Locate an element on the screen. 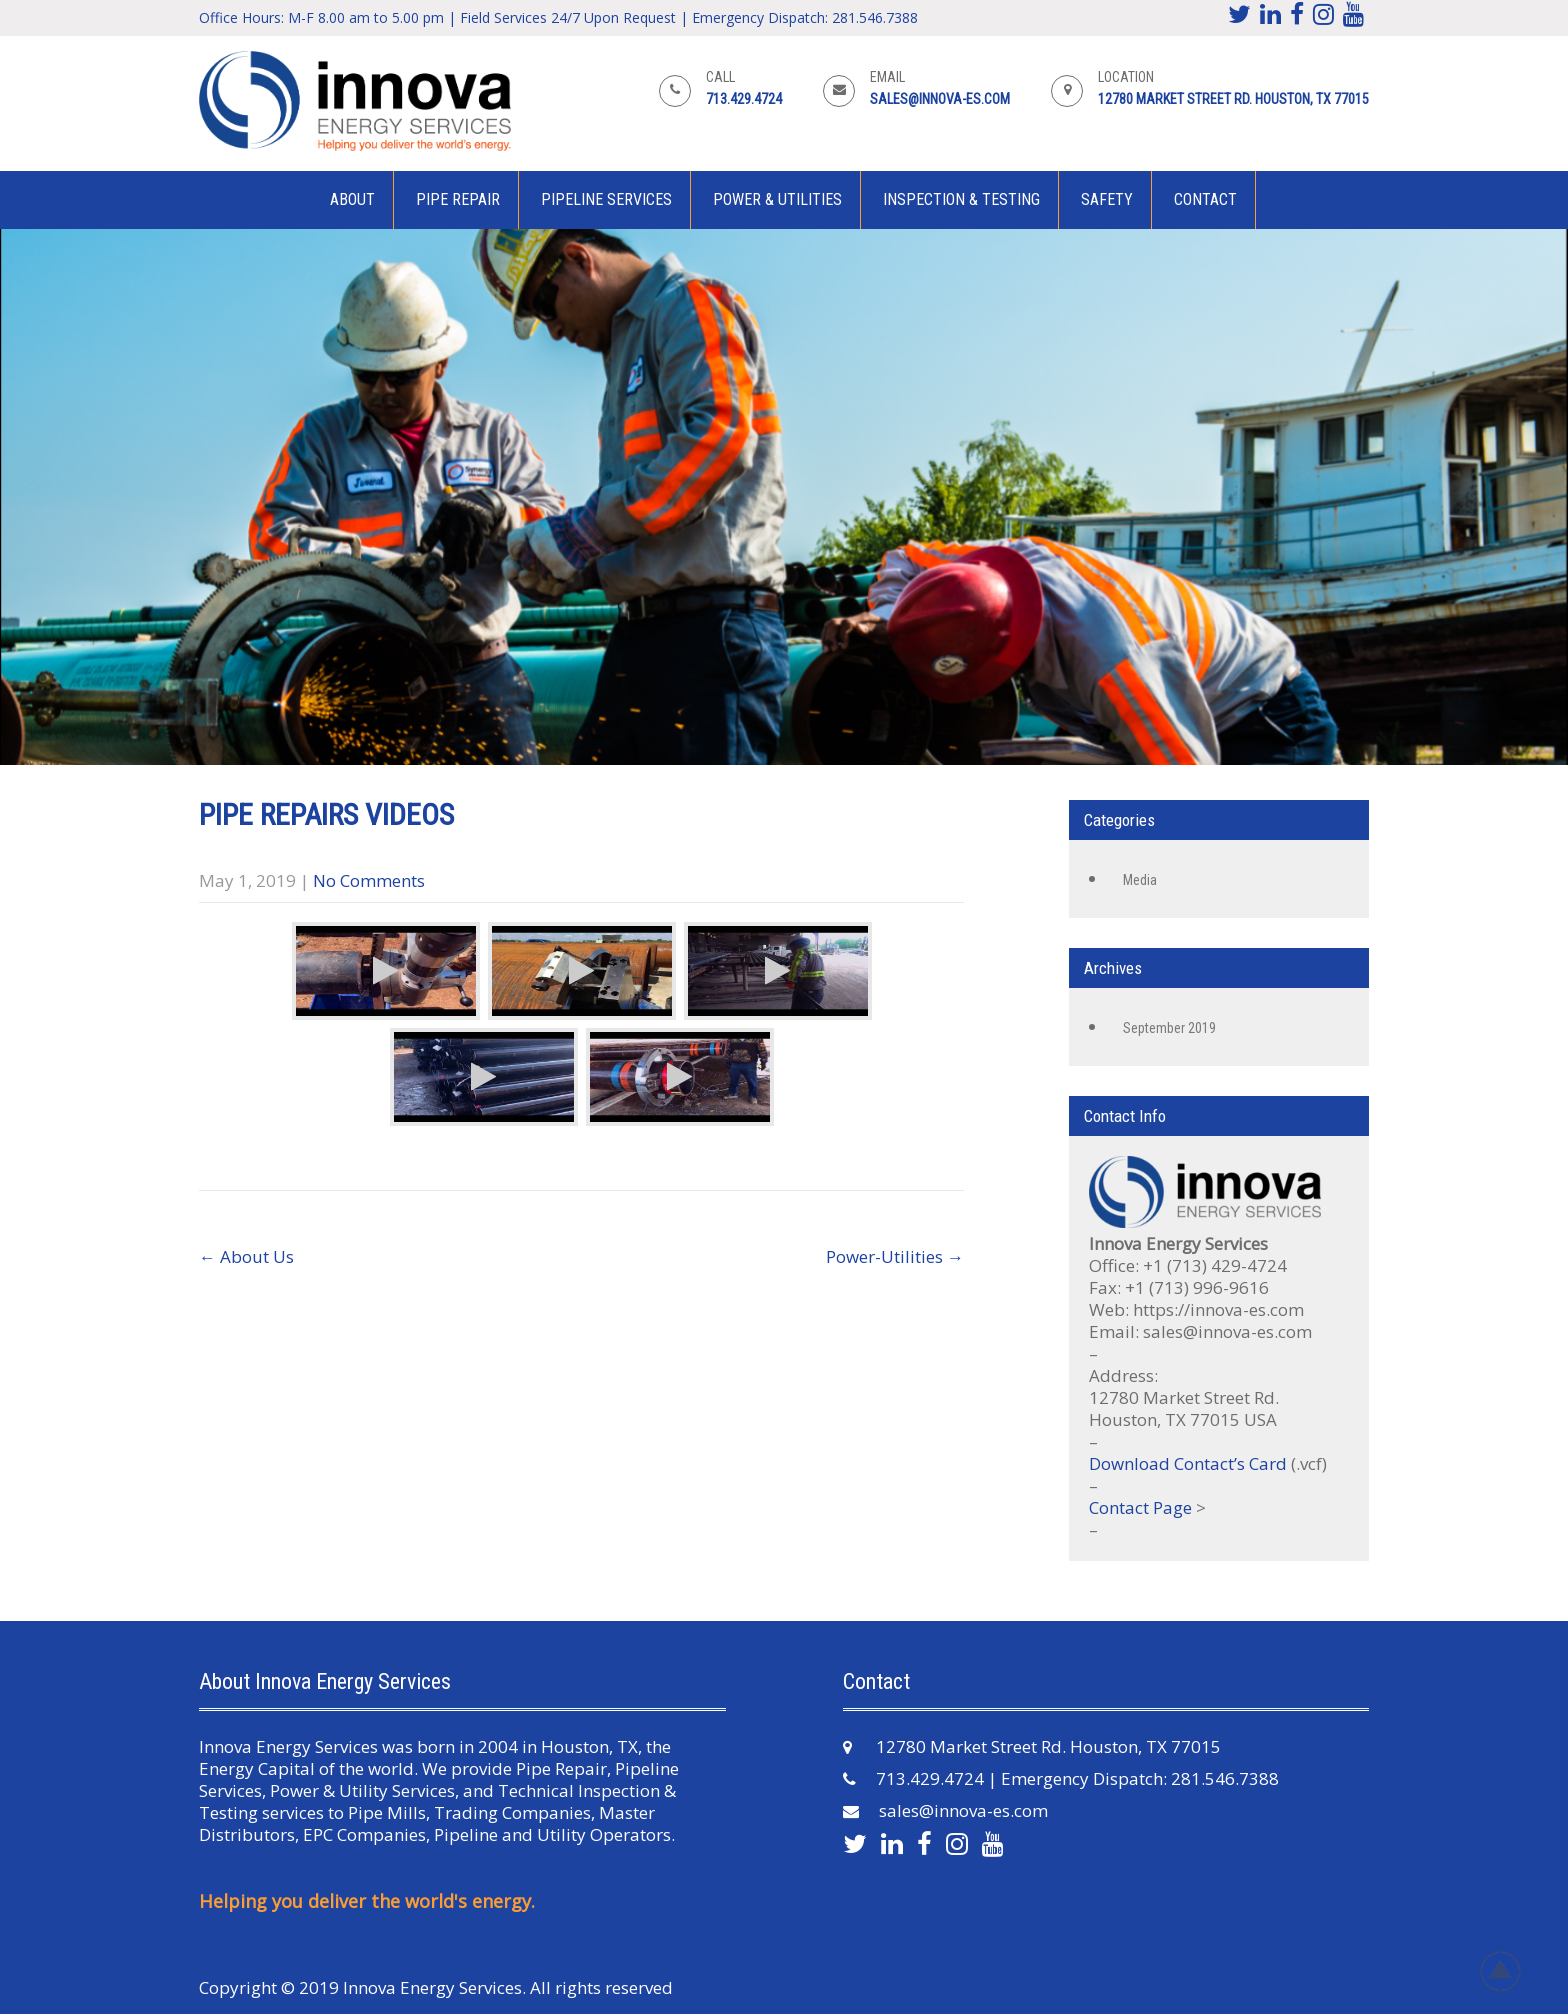 This screenshot has width=1568, height=2014. Power & Utilities is located at coordinates (777, 199).